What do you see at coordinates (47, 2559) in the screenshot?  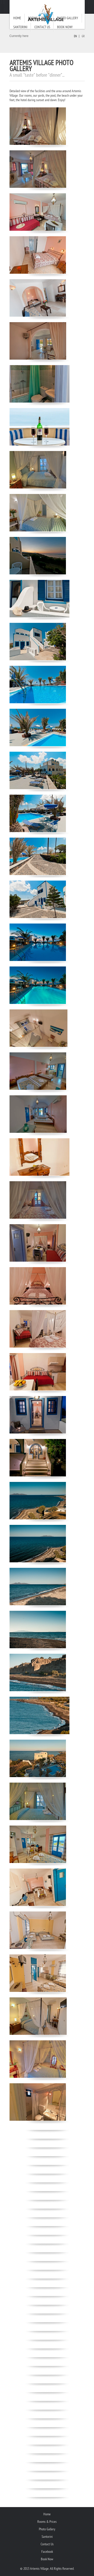 I see `Book Now` at bounding box center [47, 2559].